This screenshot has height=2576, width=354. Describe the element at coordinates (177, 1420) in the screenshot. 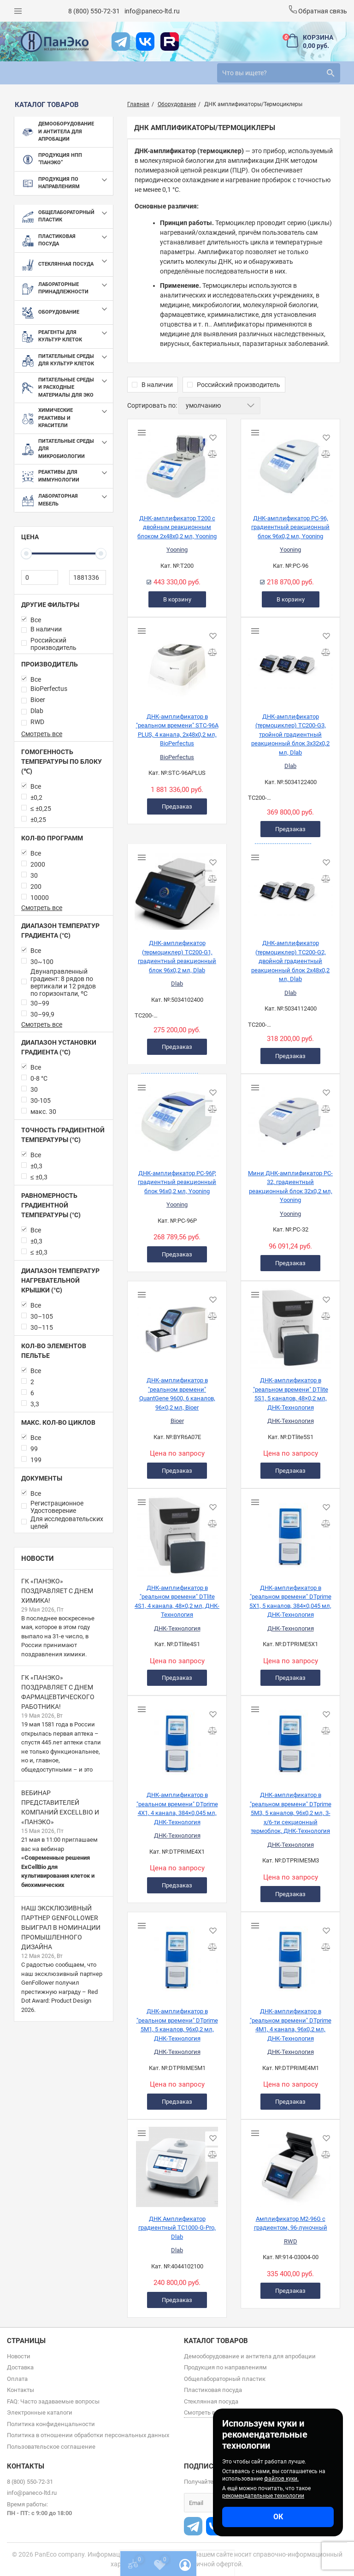

I see `Bioer` at that location.